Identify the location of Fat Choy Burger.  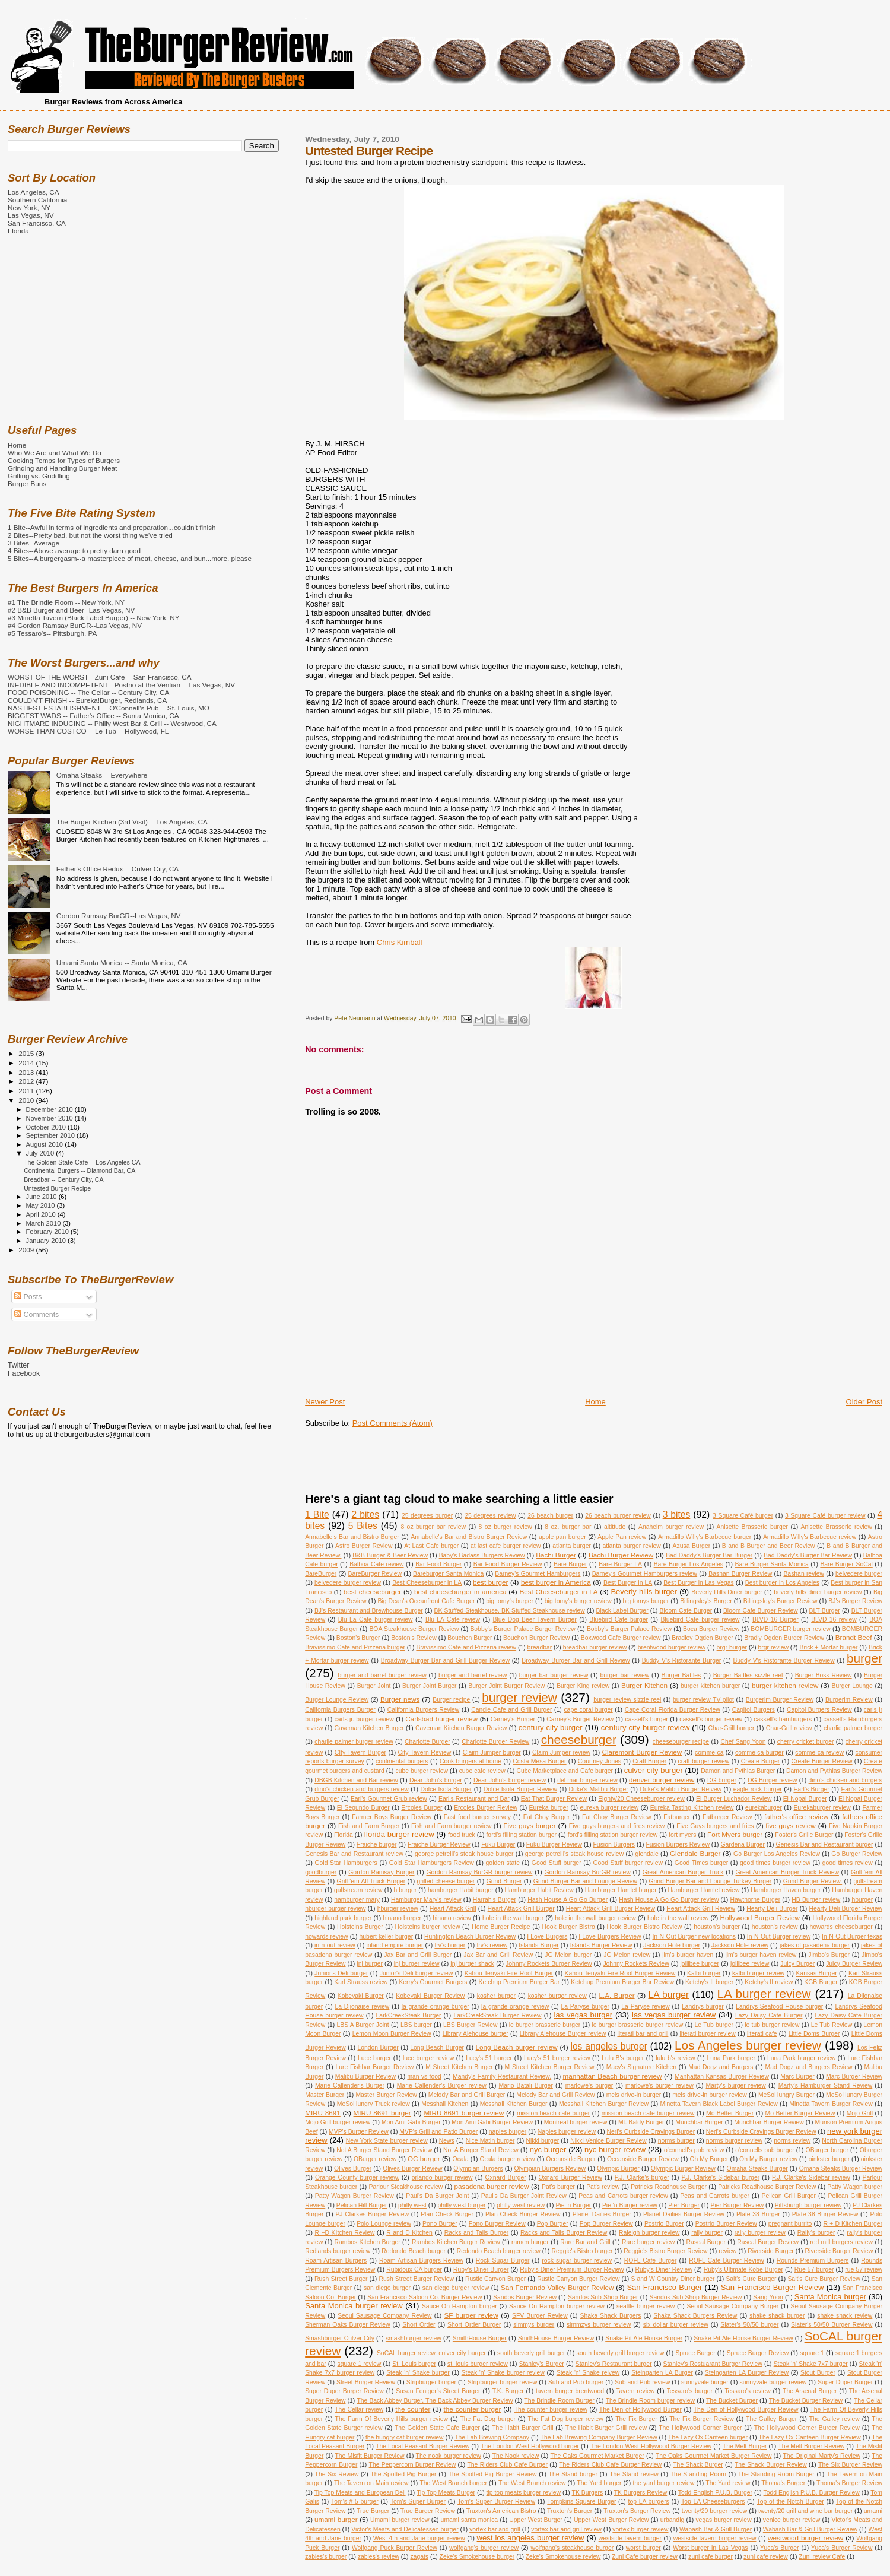
(546, 1817).